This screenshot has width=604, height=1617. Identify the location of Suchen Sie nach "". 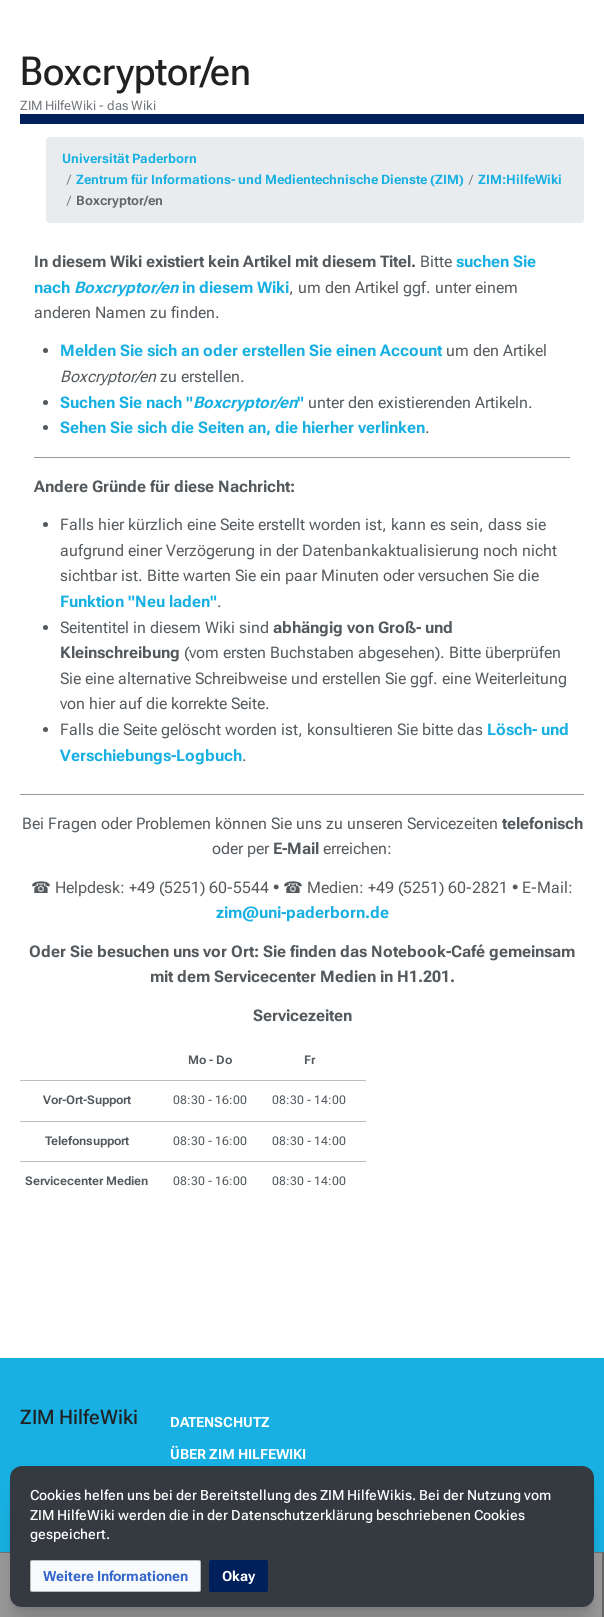
(182, 402).